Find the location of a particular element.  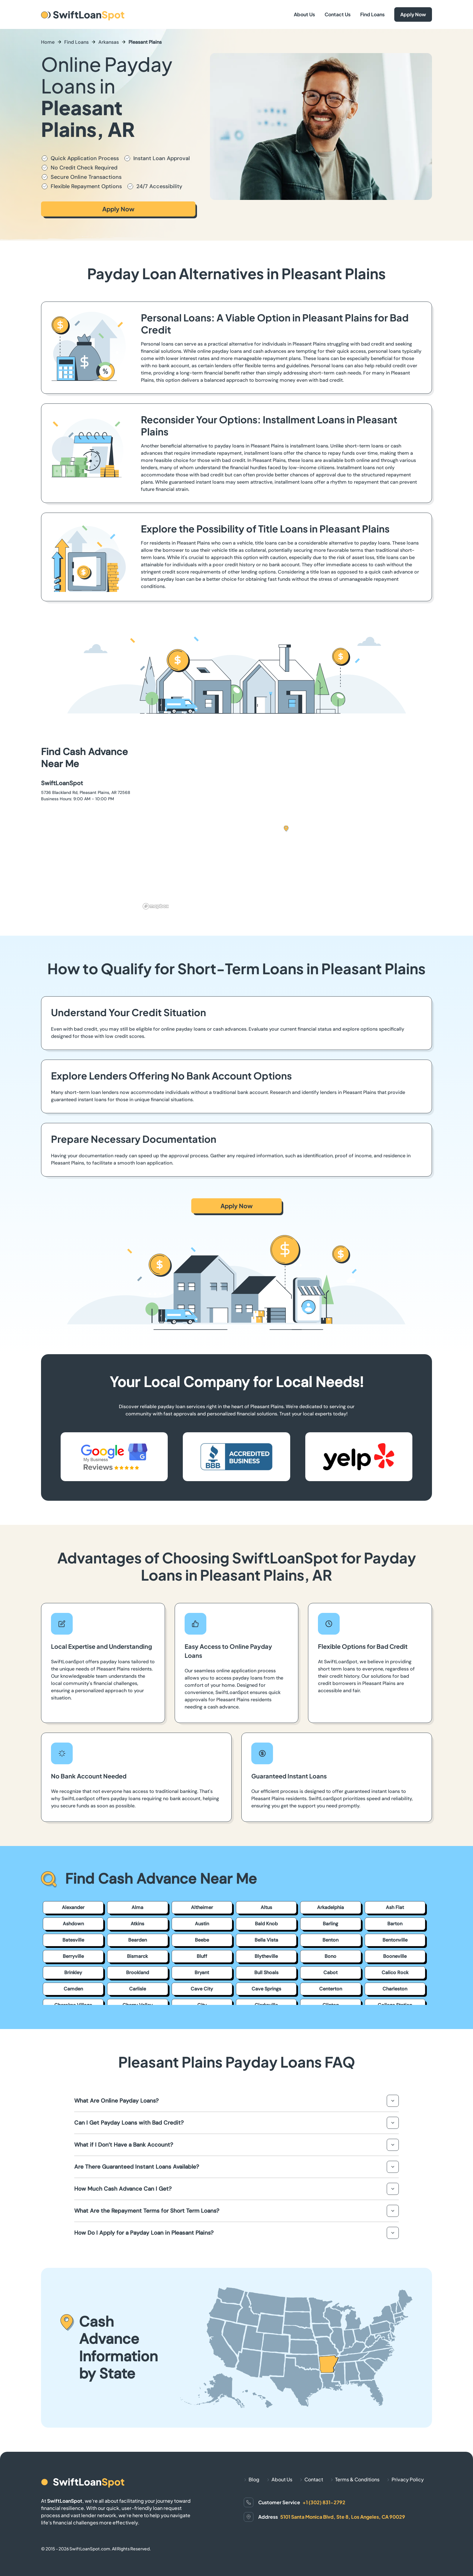

Bella Vista is located at coordinates (266, 1940).